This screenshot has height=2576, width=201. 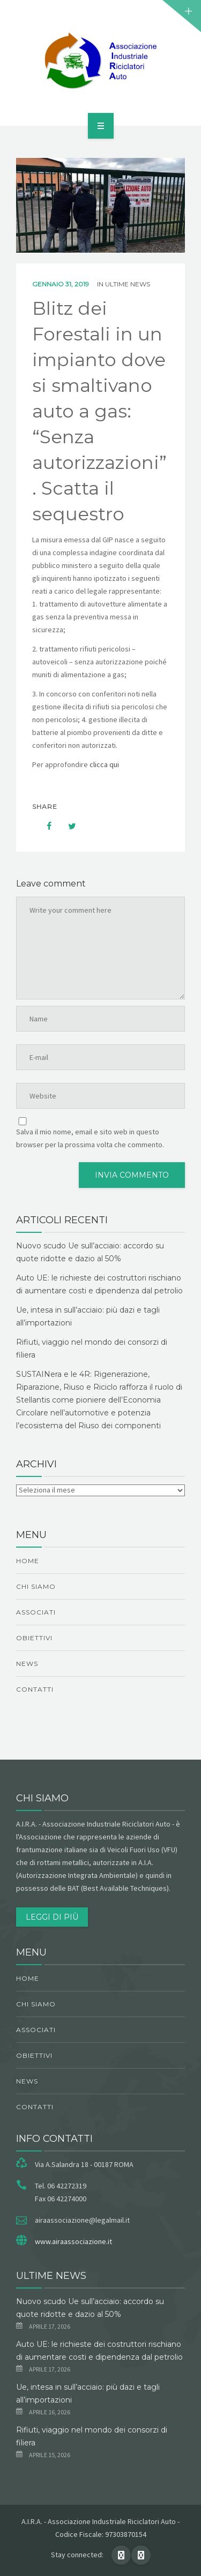 What do you see at coordinates (104, 764) in the screenshot?
I see `clicca qui` at bounding box center [104, 764].